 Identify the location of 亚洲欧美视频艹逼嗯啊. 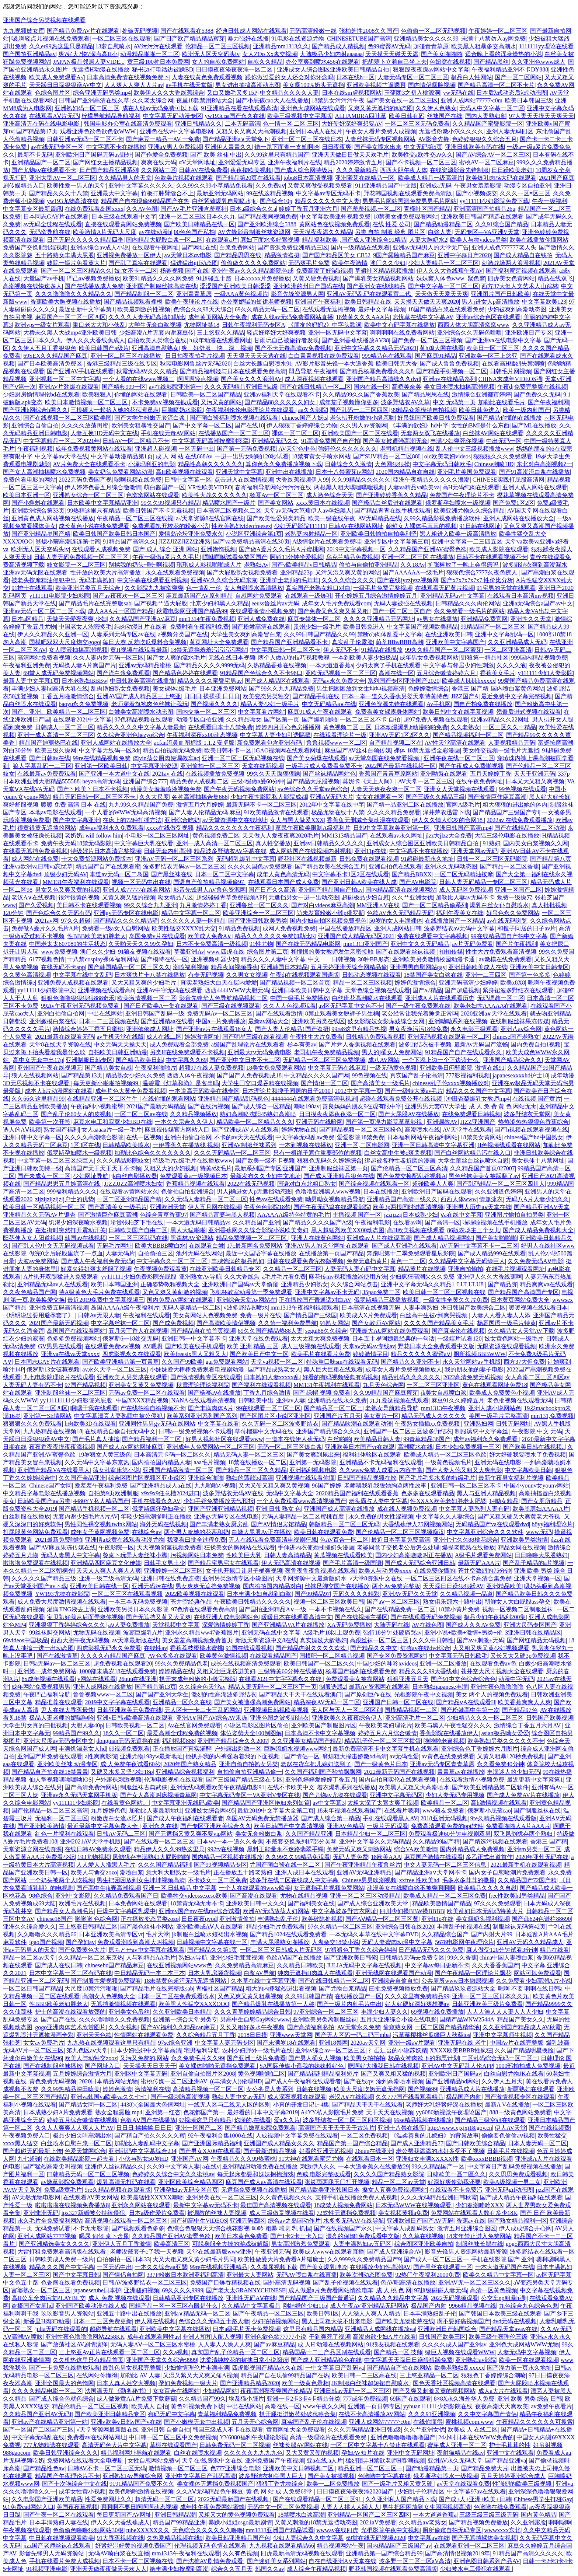
(376, 85).